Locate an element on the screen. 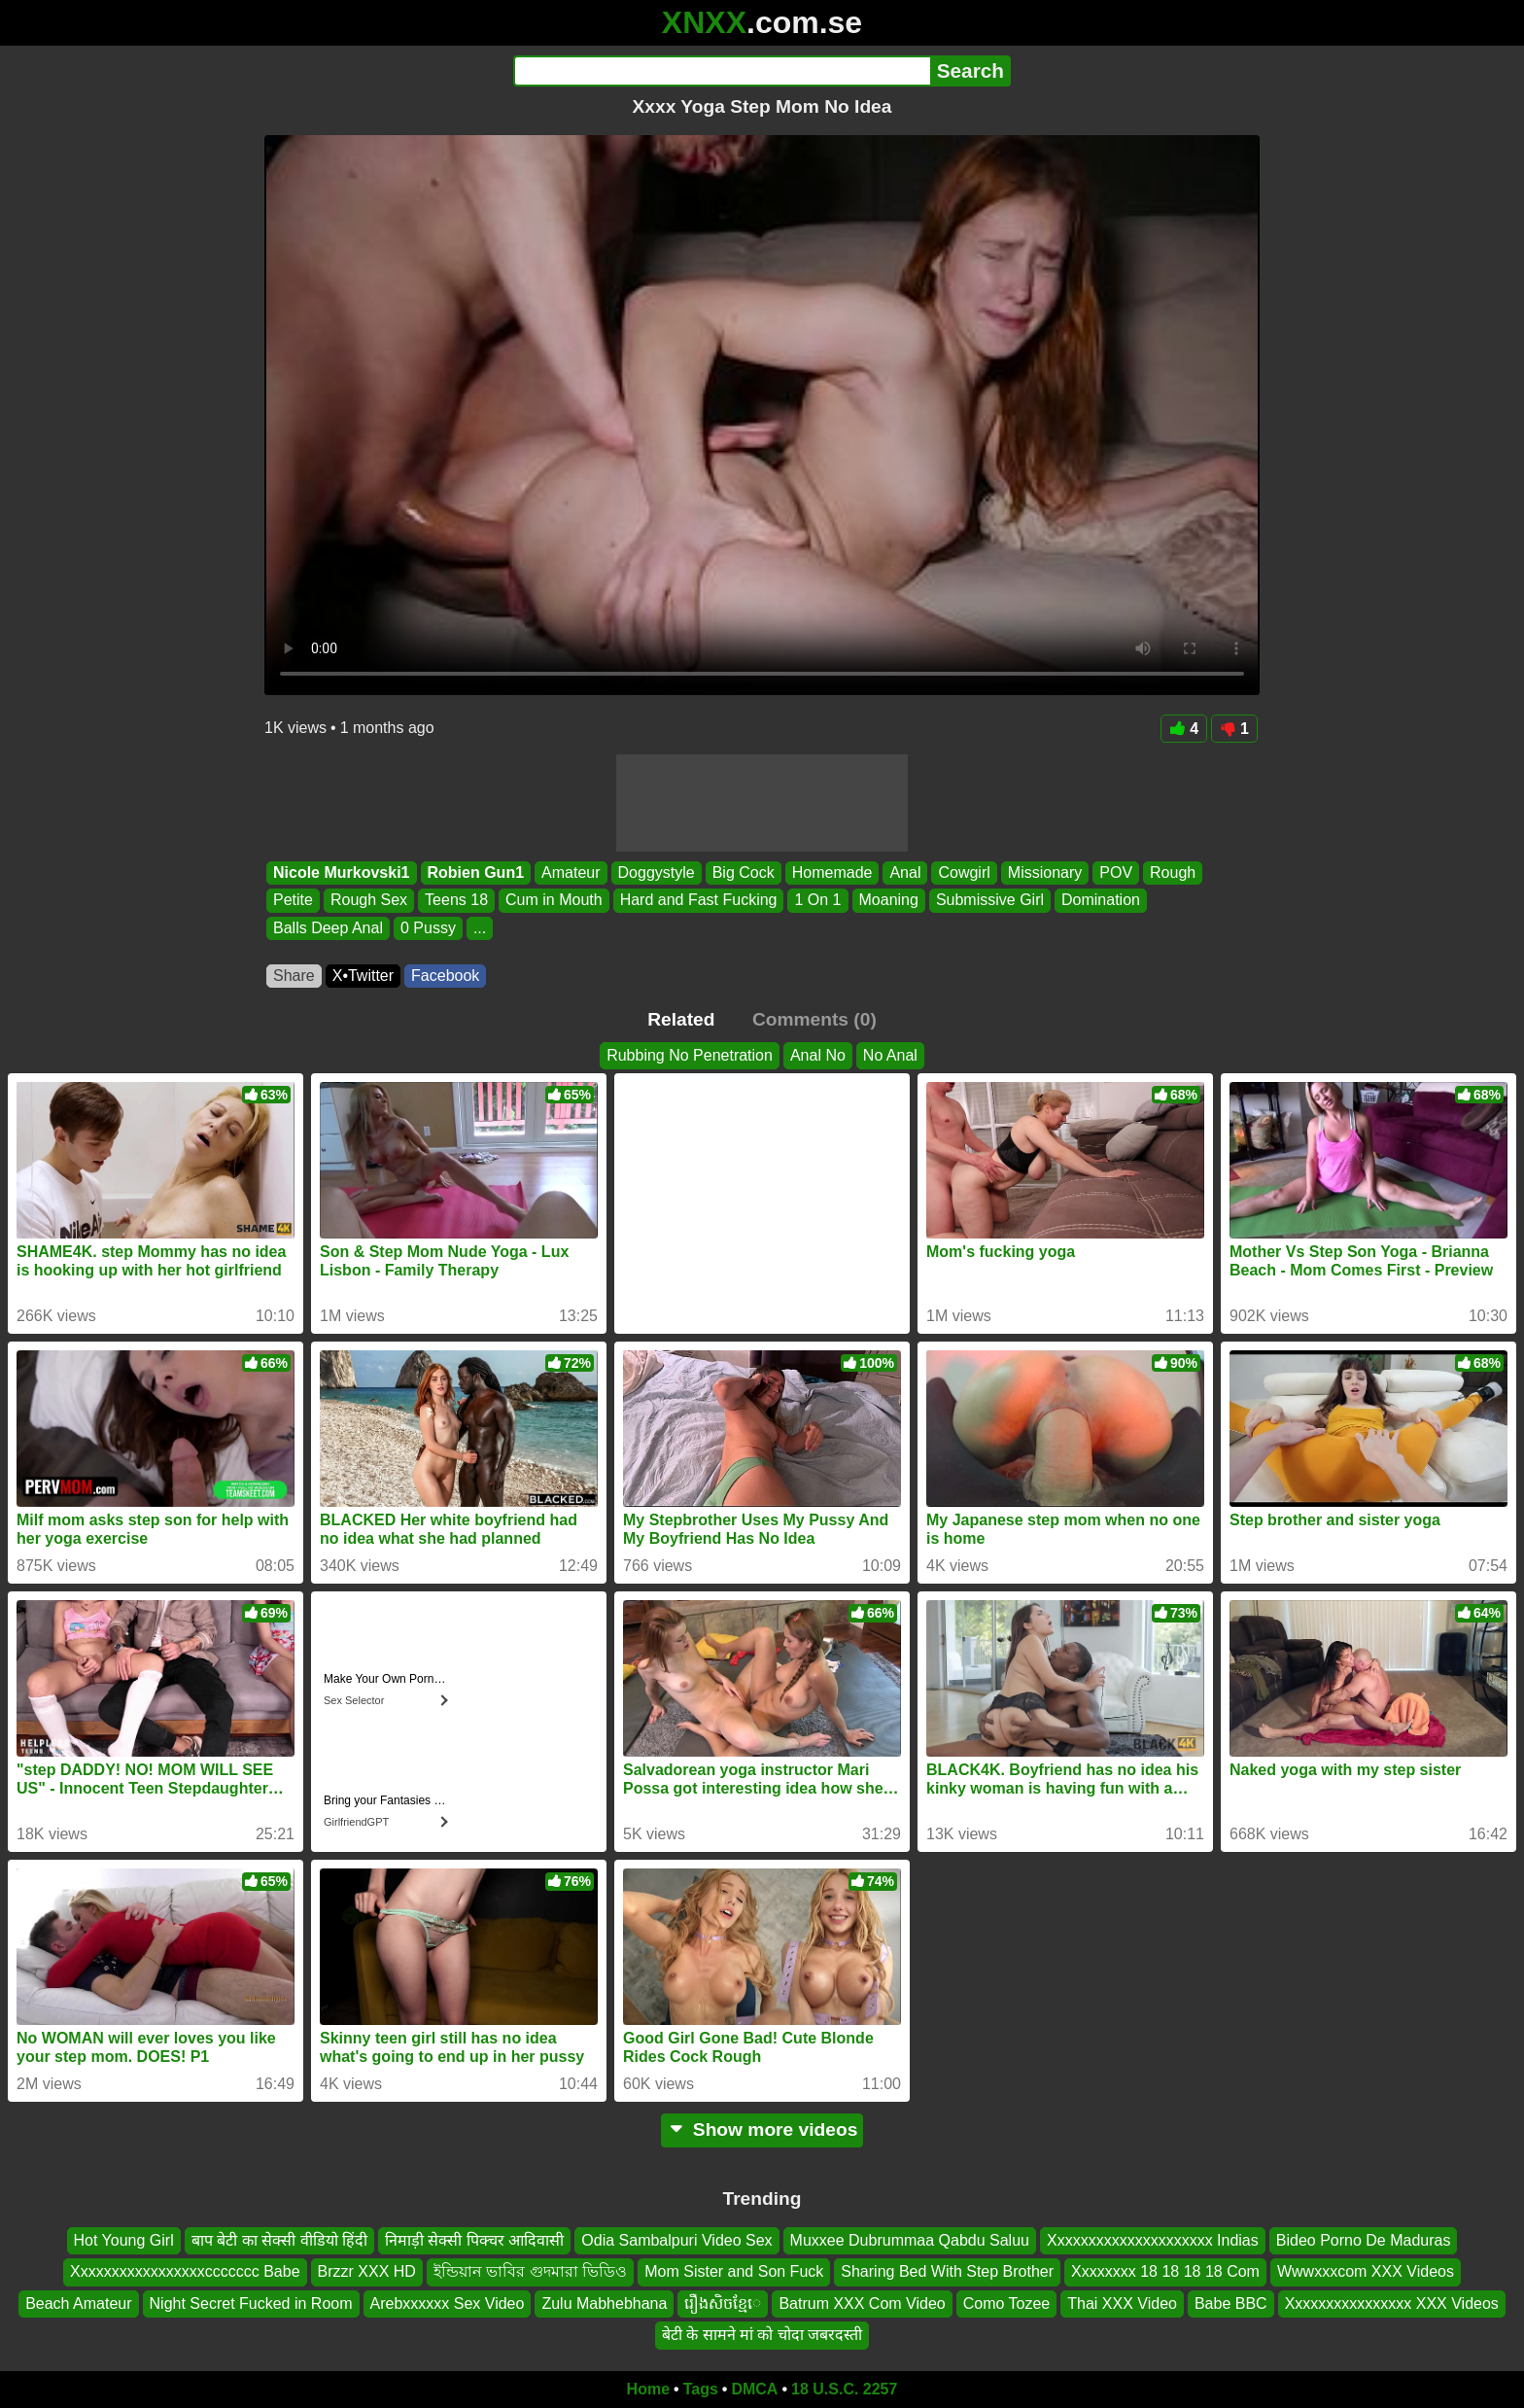  ইন্ডিয়ান ভাবির গুদমারা ভিডিও is located at coordinates (530, 2271).